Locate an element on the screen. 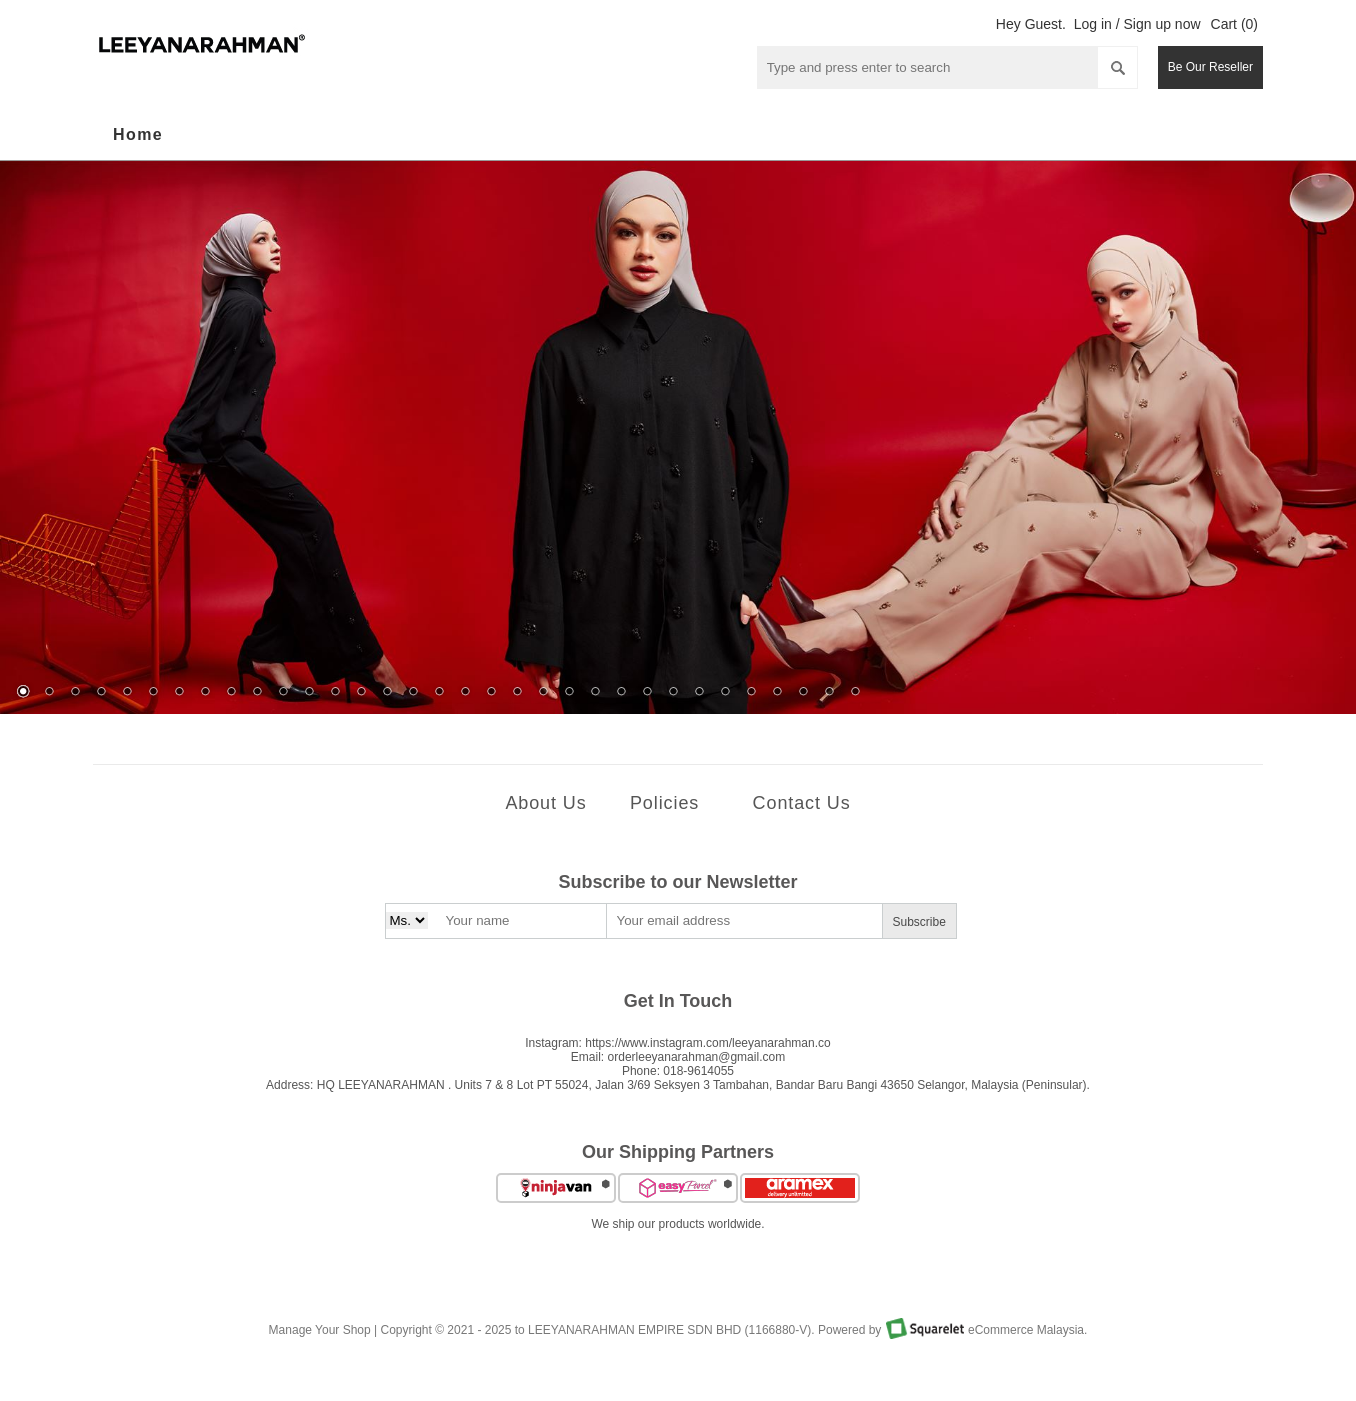  Log in / Sign up now is located at coordinates (1137, 24).